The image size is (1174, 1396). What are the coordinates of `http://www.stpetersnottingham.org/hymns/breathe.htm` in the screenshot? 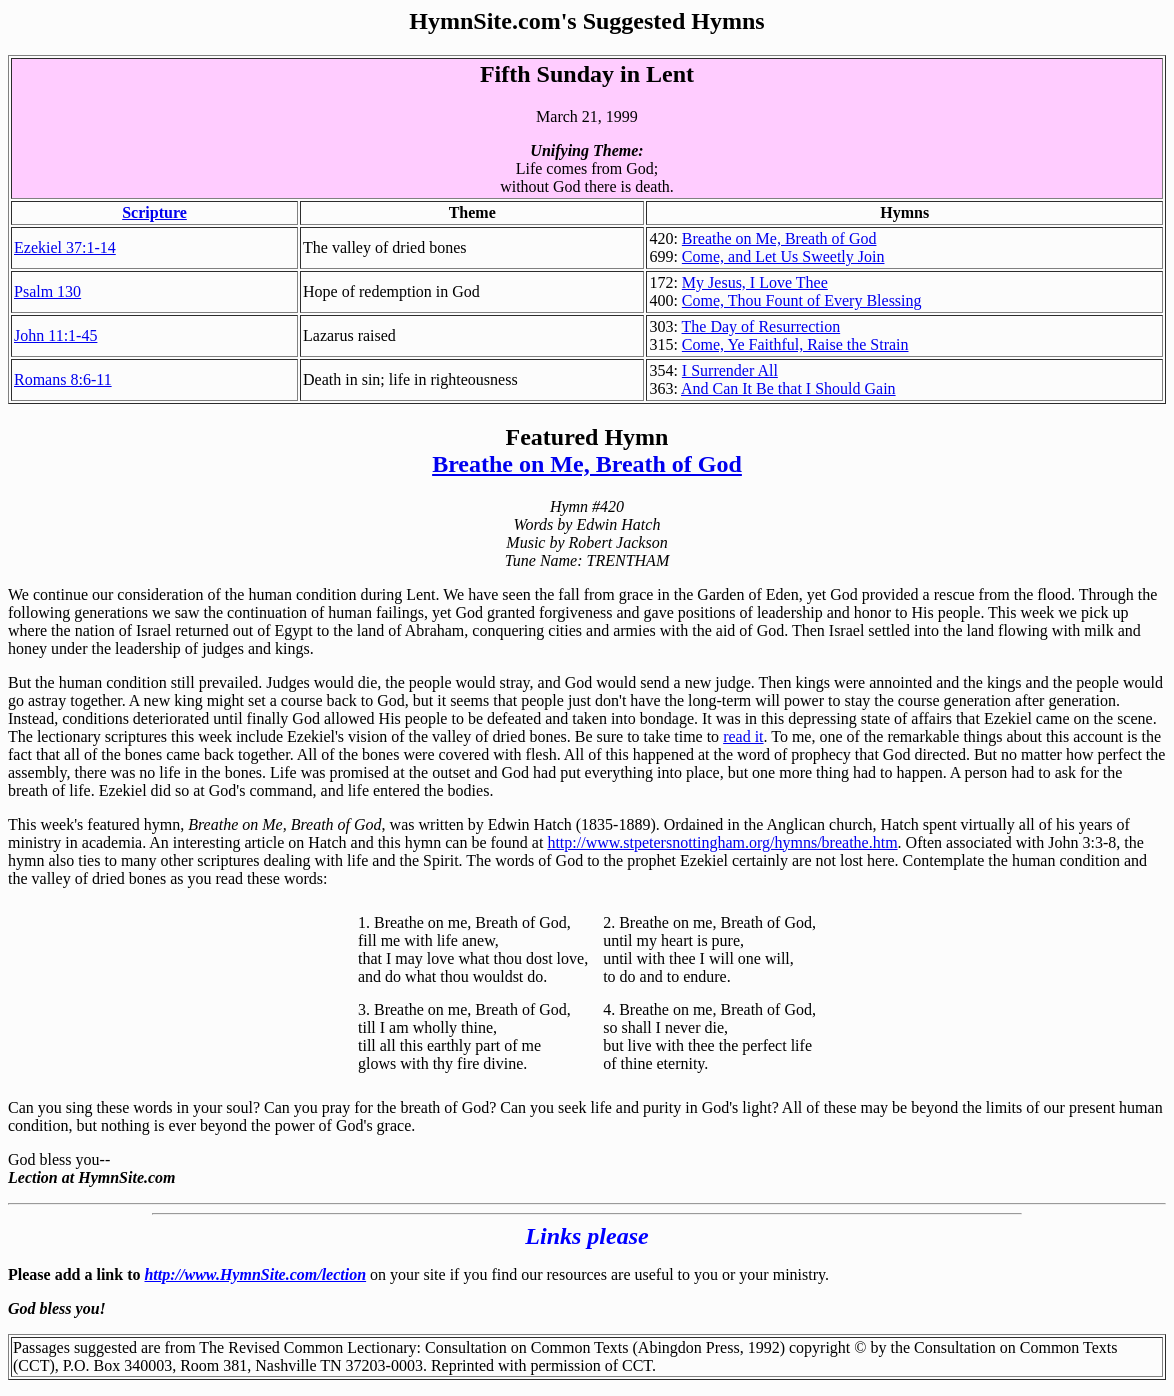 It's located at (722, 842).